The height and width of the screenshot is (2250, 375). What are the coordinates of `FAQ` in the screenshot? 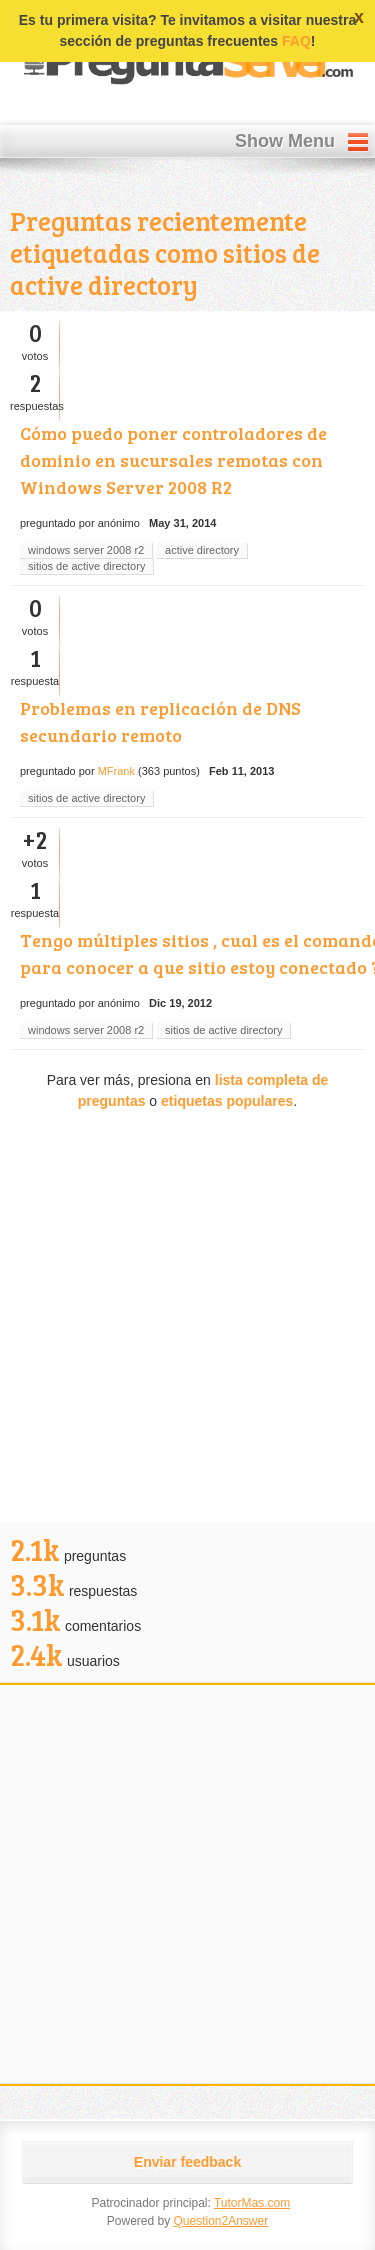 It's located at (296, 41).